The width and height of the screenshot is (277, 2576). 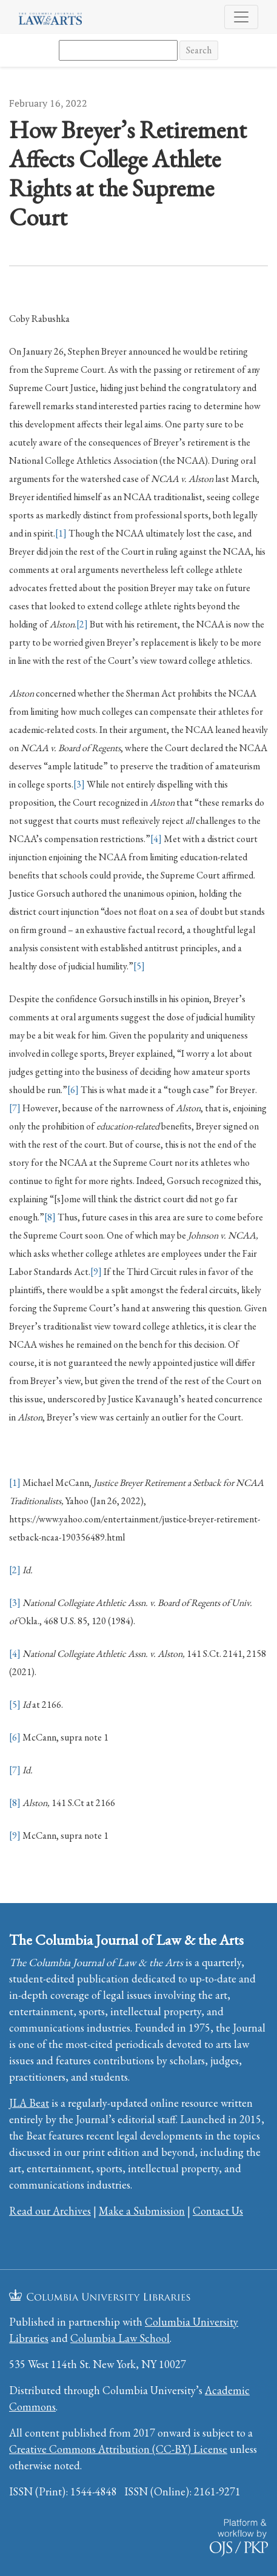 What do you see at coordinates (82, 624) in the screenshot?
I see `[2]` at bounding box center [82, 624].